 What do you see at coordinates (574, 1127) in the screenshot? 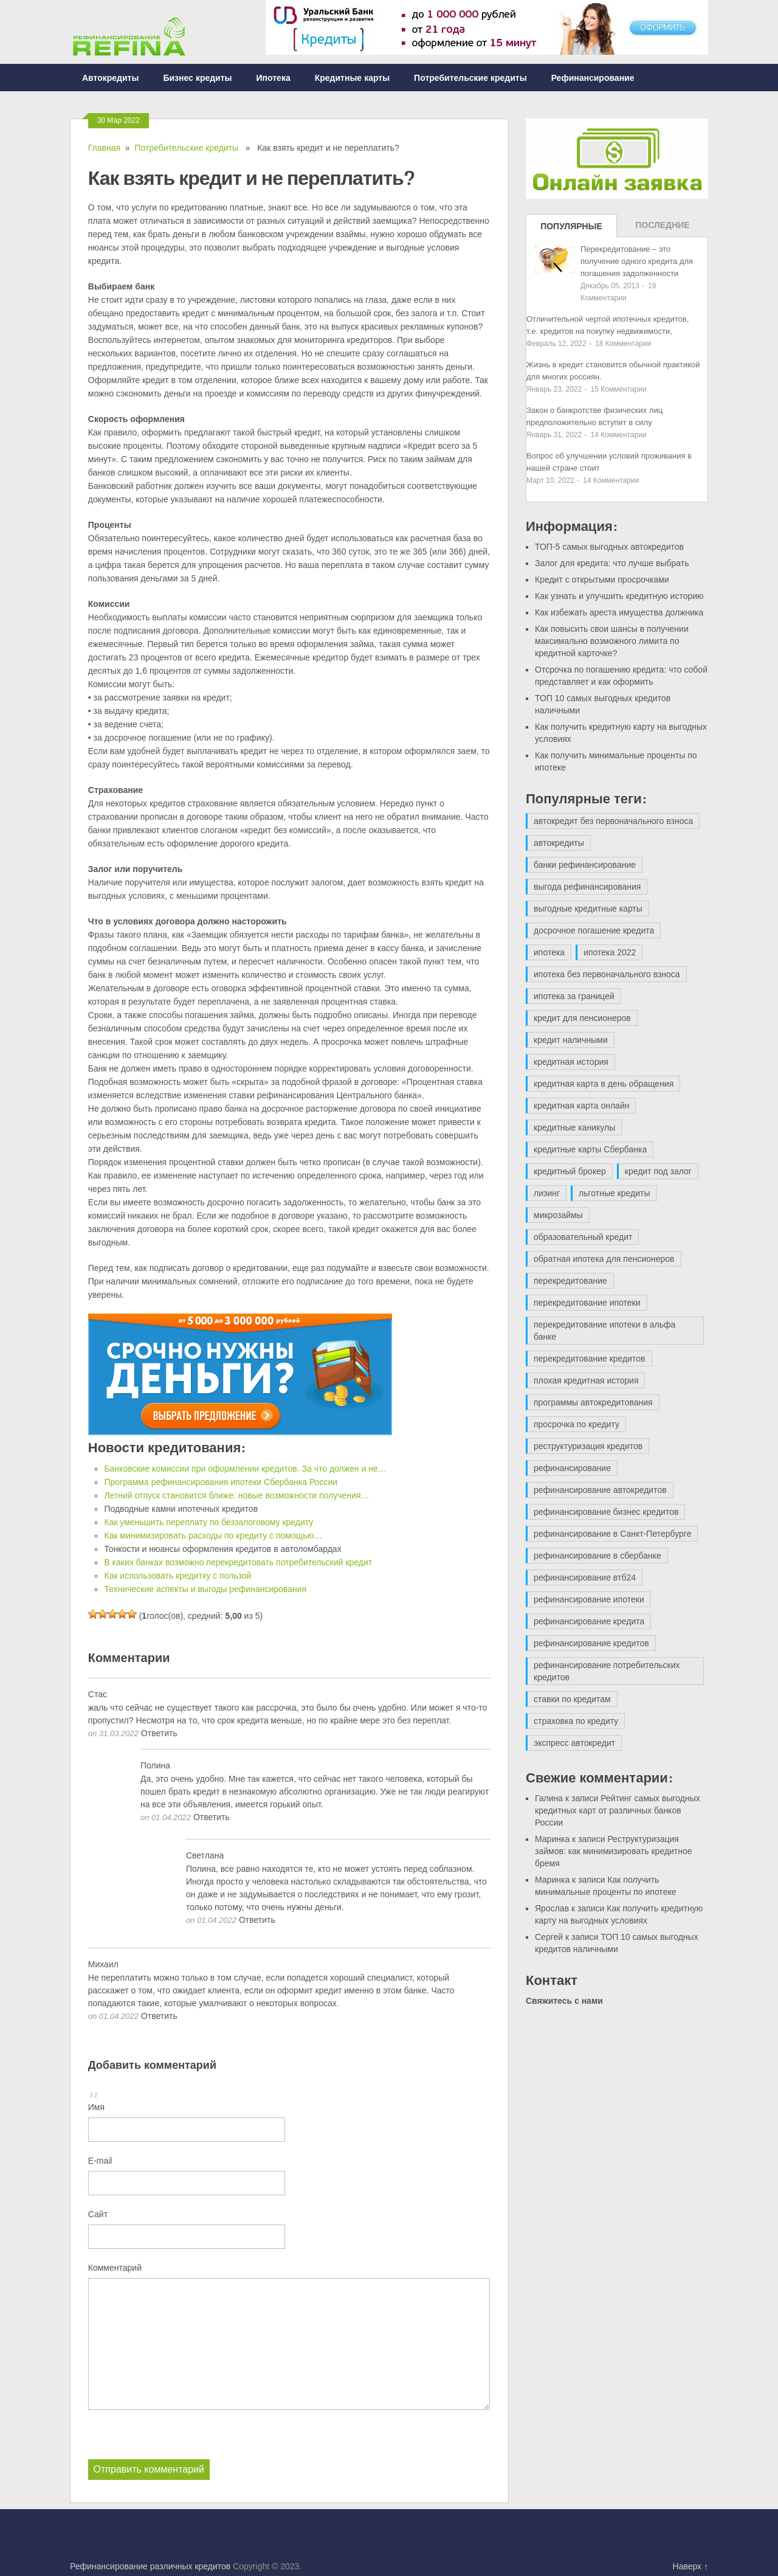
I see `кредитные каникулы` at bounding box center [574, 1127].